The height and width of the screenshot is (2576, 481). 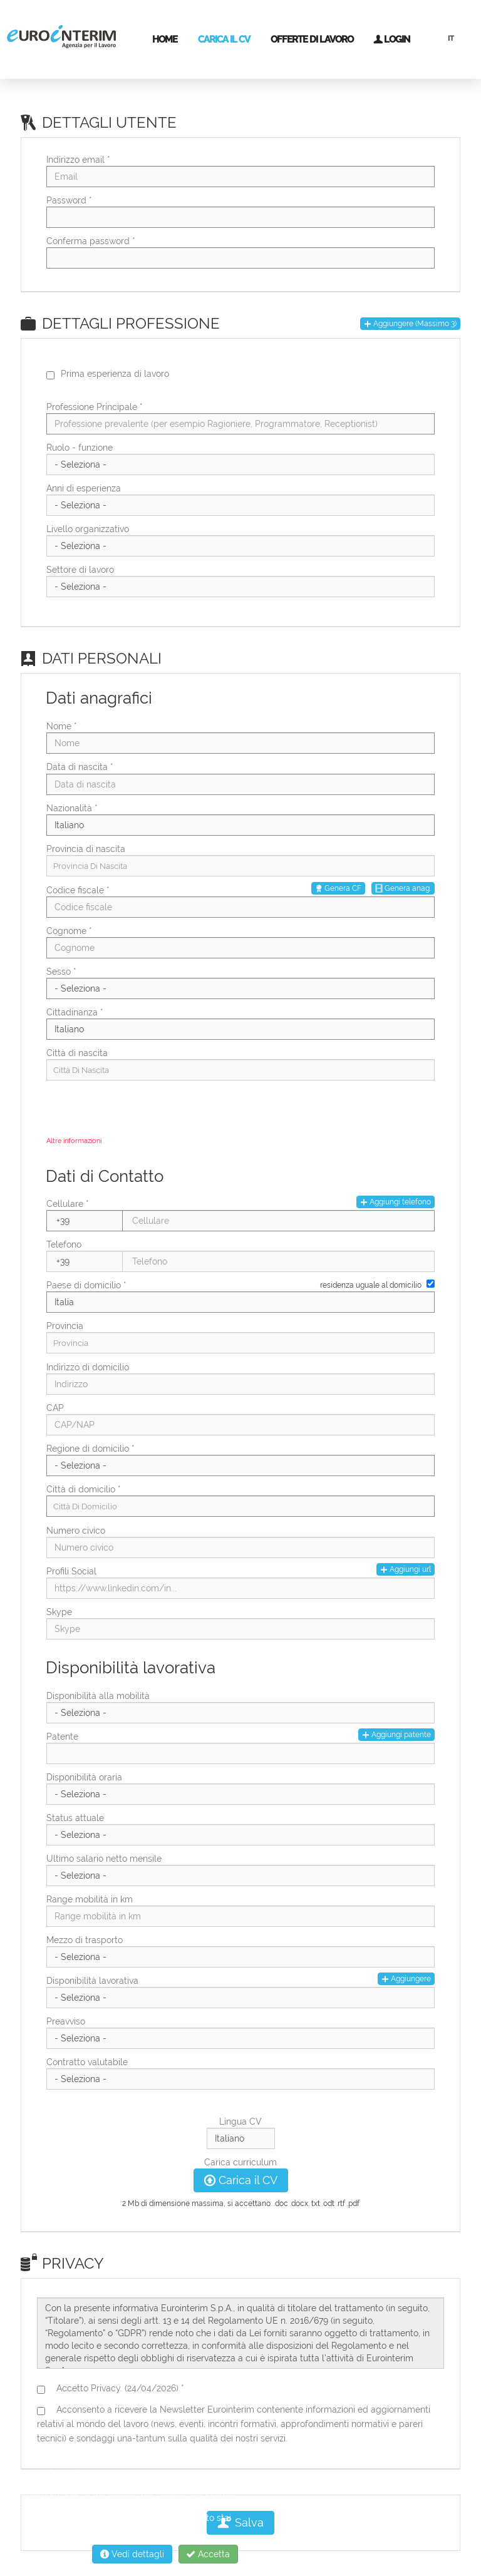 What do you see at coordinates (85, 849) in the screenshot?
I see `Provincia di nascita` at bounding box center [85, 849].